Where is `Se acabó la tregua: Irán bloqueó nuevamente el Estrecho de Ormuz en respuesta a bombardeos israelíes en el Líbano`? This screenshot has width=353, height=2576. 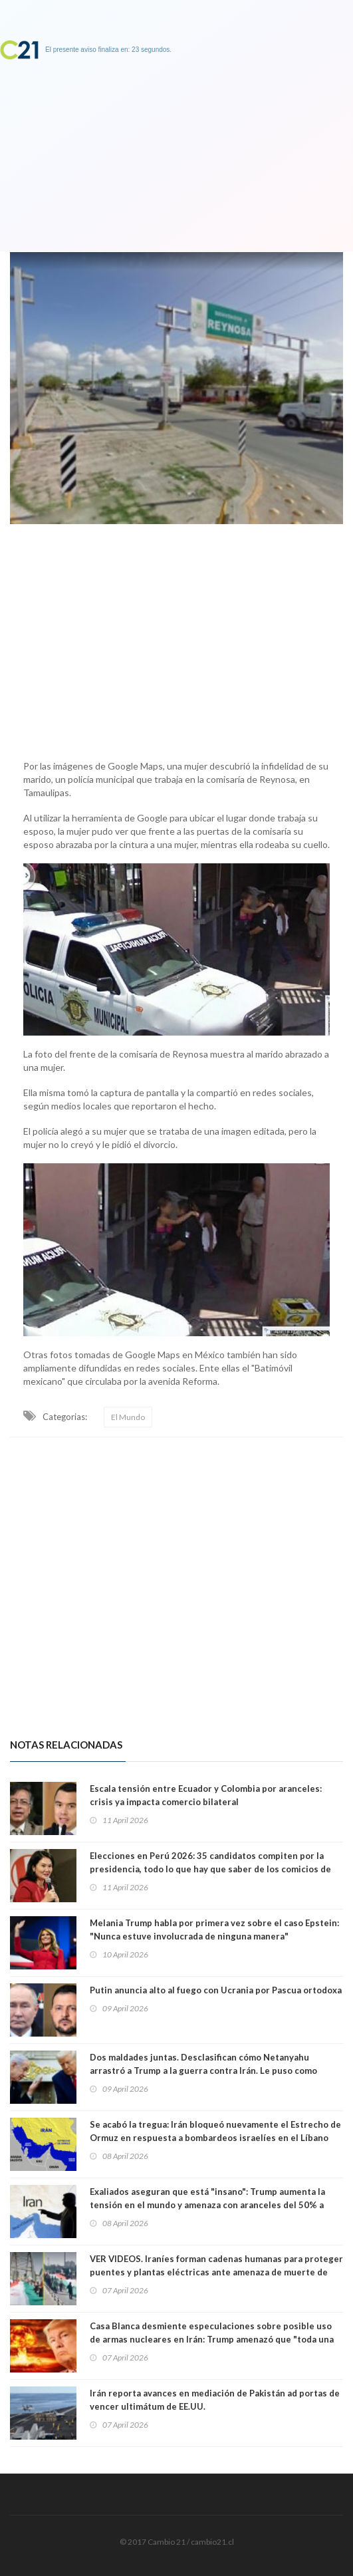 Se acabó la tregua: Irán bloqueó nuevamente el Estrecho de Ormuz en respuesta a bombardeos israelíes en el Líbano is located at coordinates (215, 2131).